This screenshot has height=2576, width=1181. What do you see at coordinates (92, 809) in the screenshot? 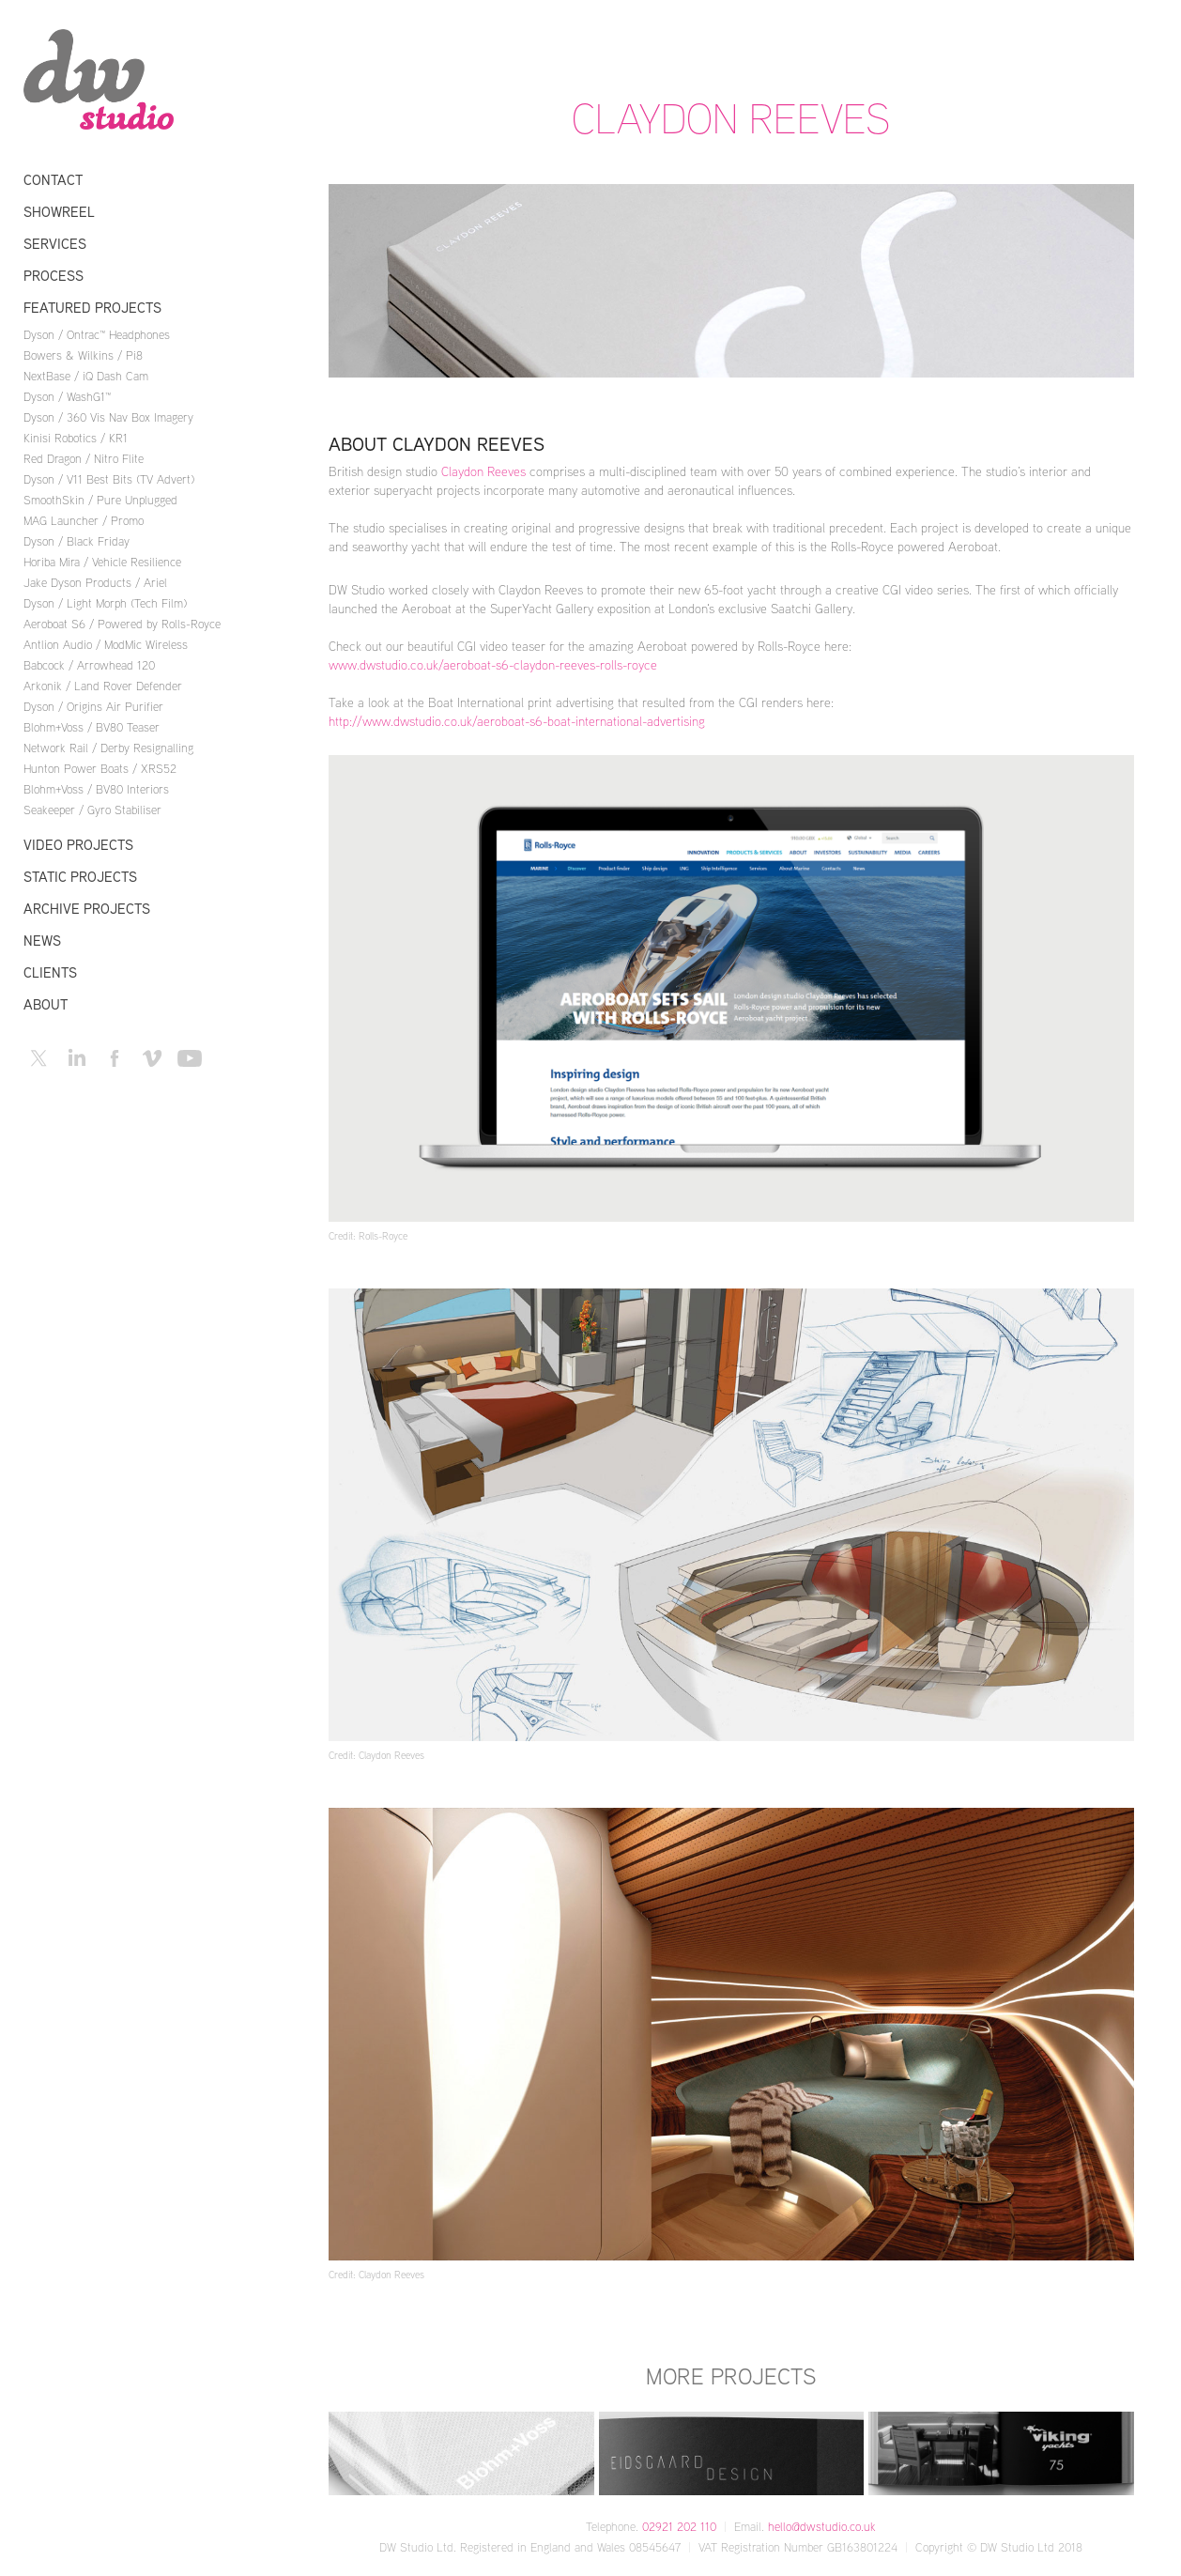
I see `Seakeeper / Gyro Stabiliser` at bounding box center [92, 809].